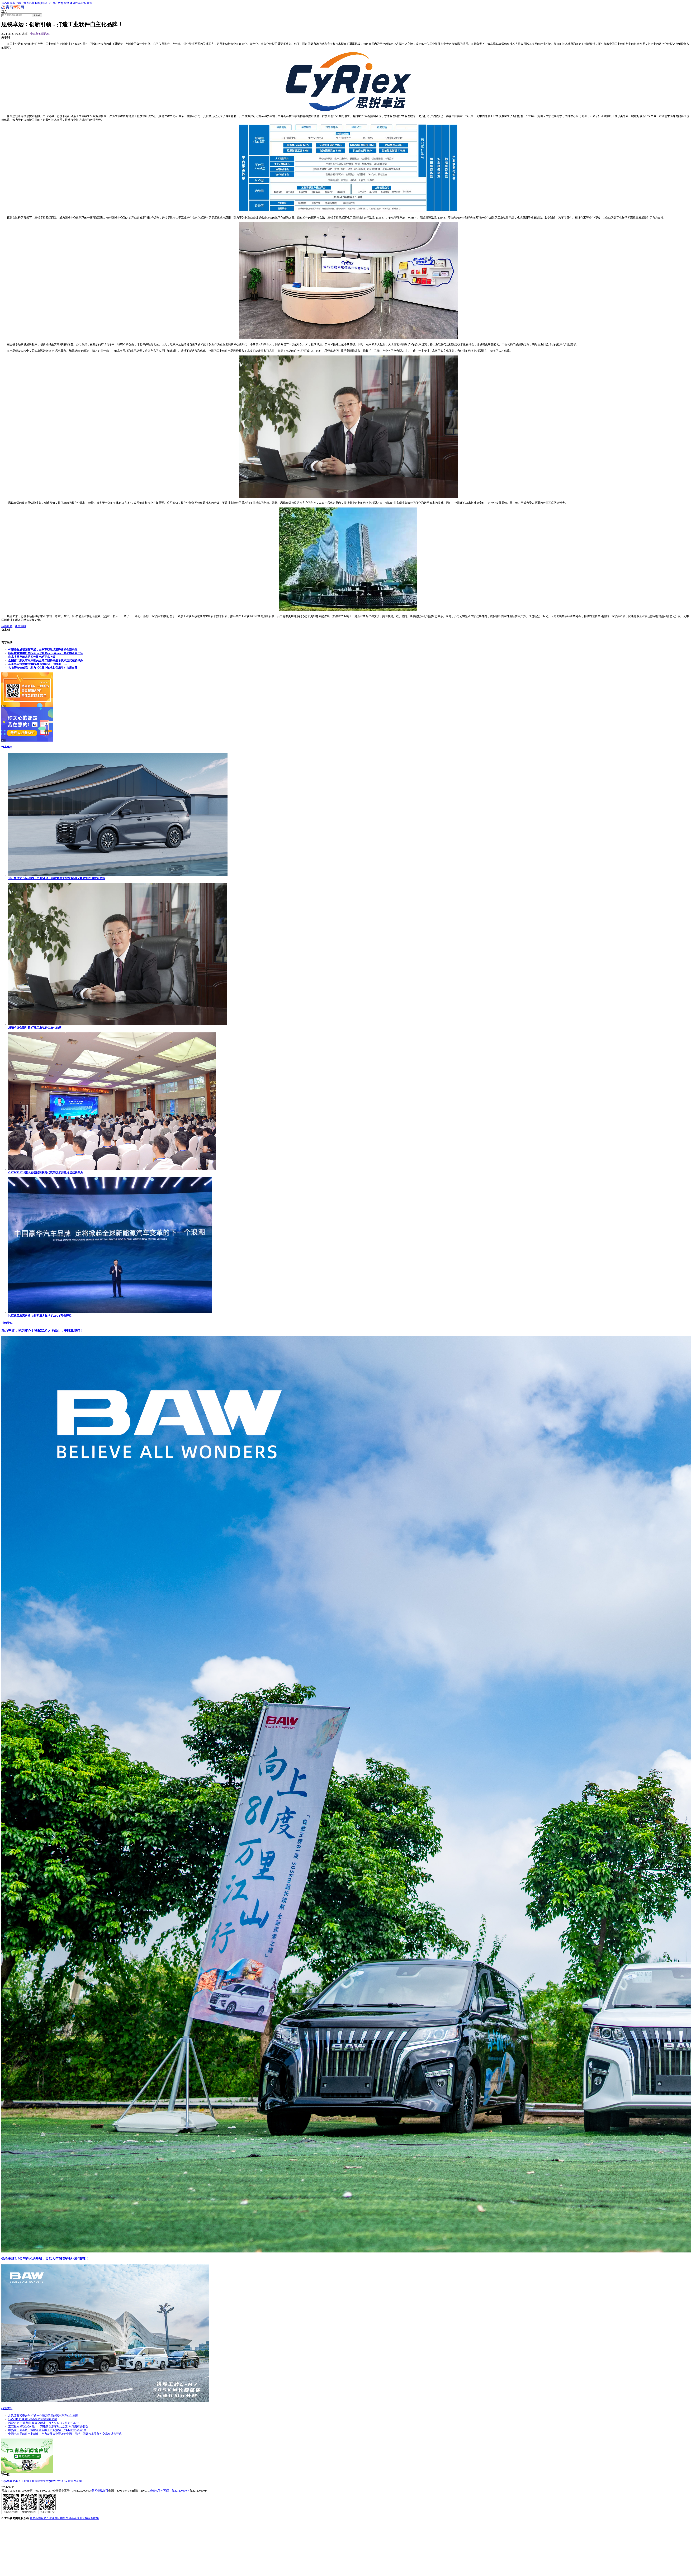 The width and height of the screenshot is (691, 2576). What do you see at coordinates (43, 2422) in the screenshot?
I see `以爱之名 共赴蓝山 魏牌全新蓝山百人交车仪式限时招募中` at bounding box center [43, 2422].